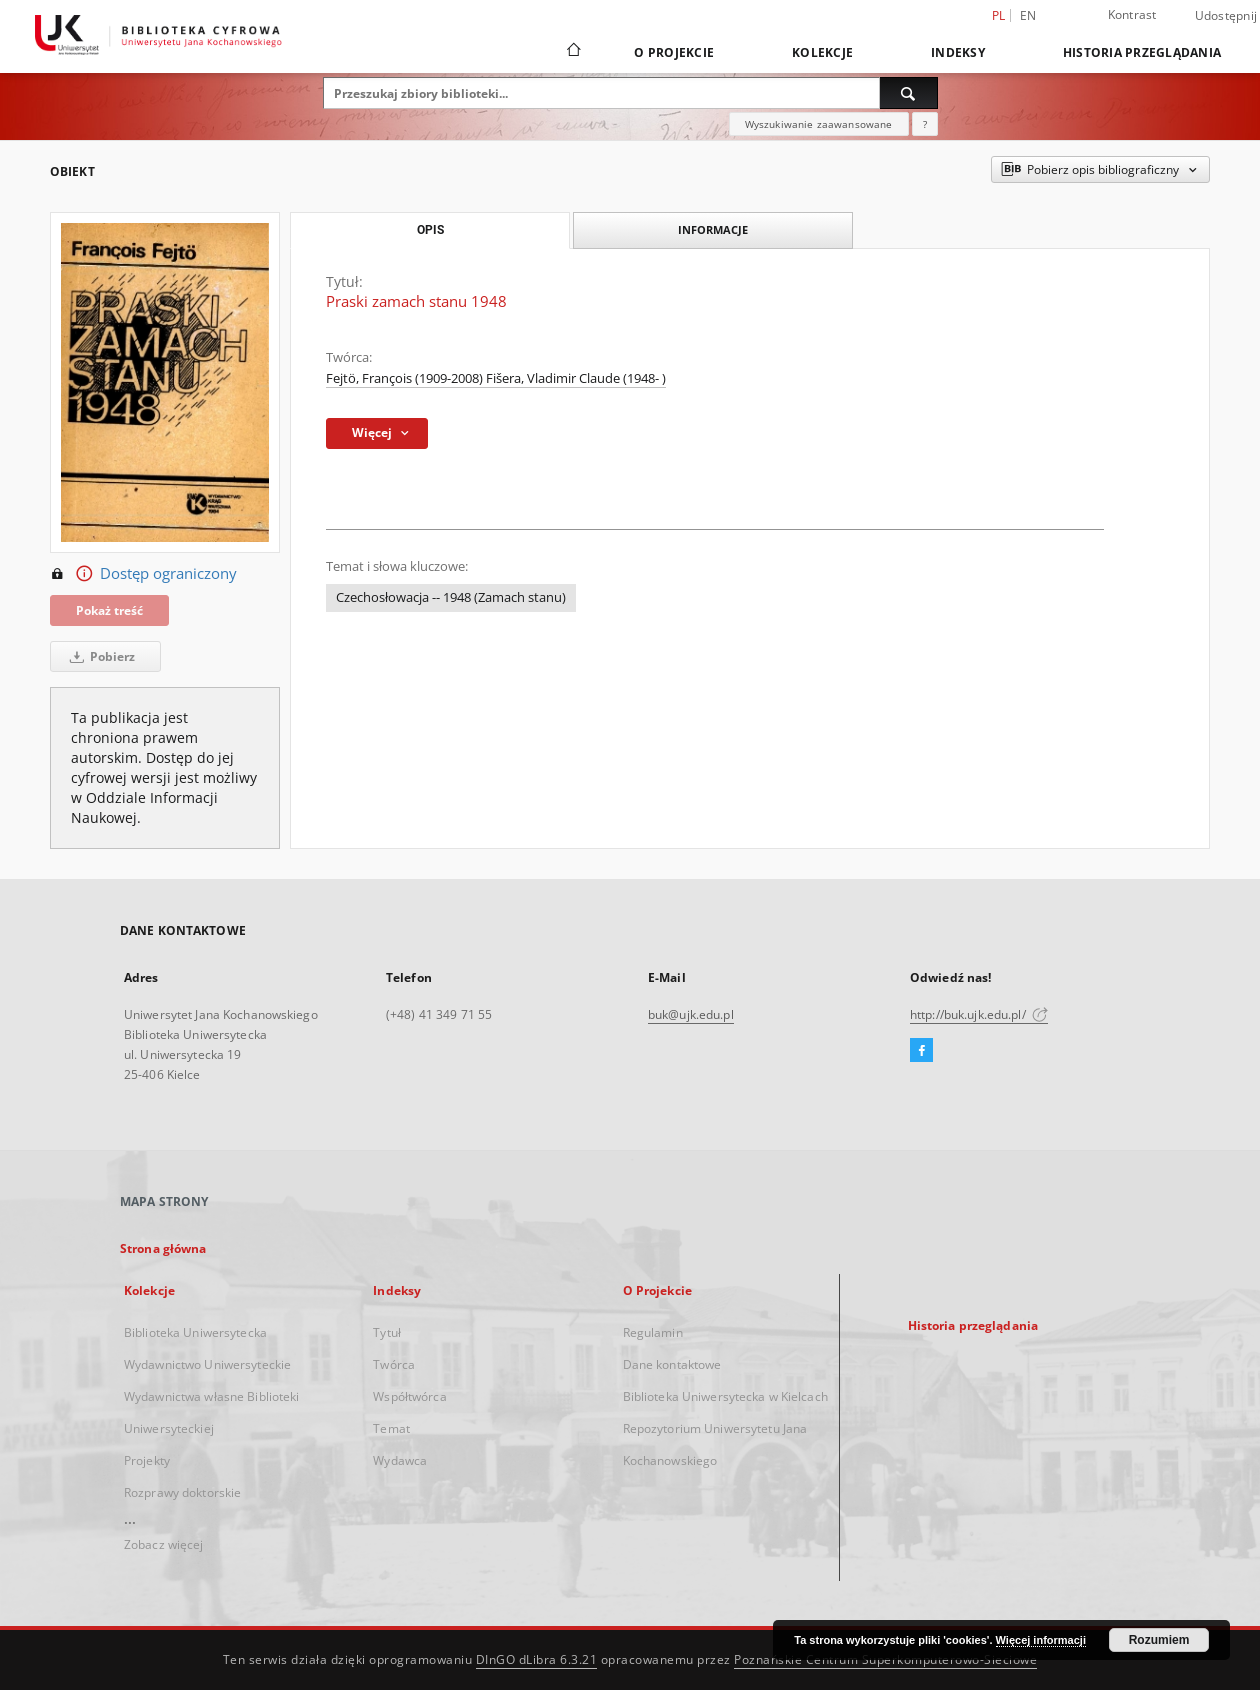 The image size is (1260, 1690). I want to click on Historia przeglądania, so click(1142, 52).